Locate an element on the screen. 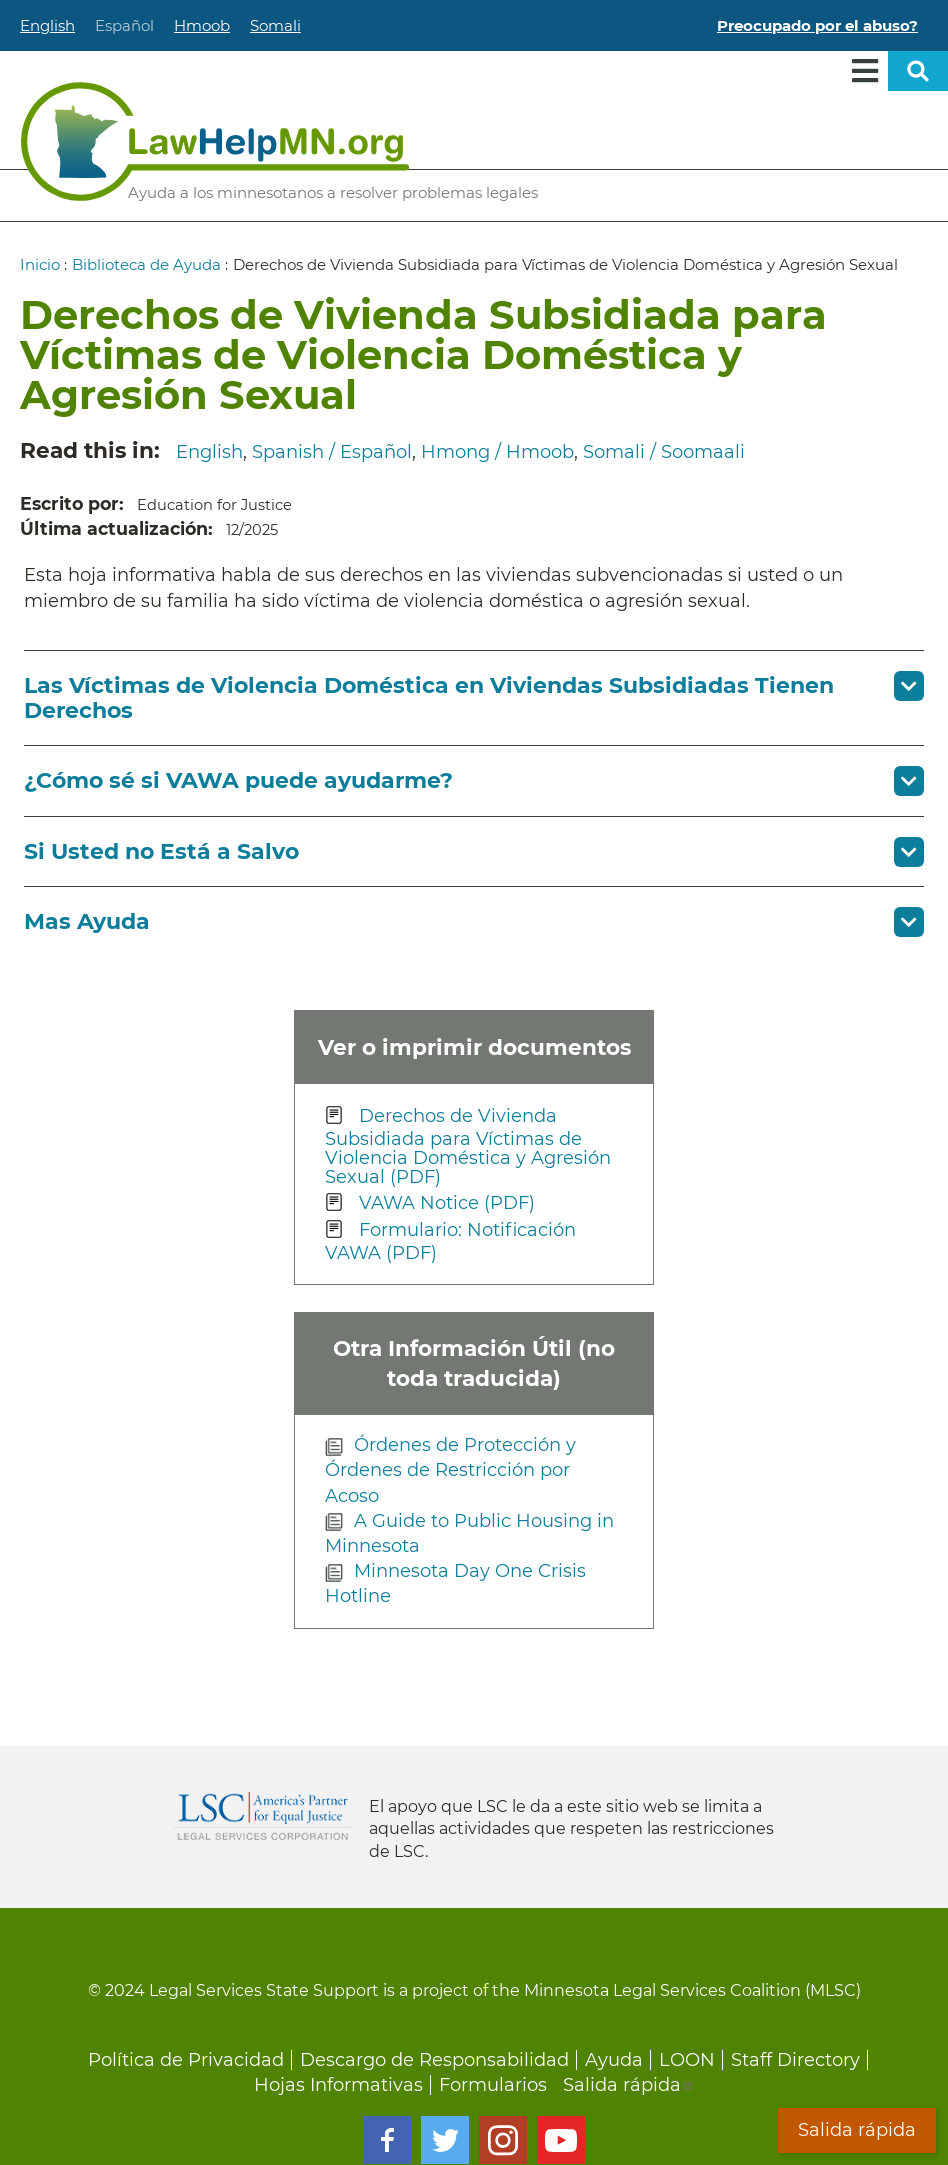 The width and height of the screenshot is (948, 2165). Hmoob is located at coordinates (202, 25).